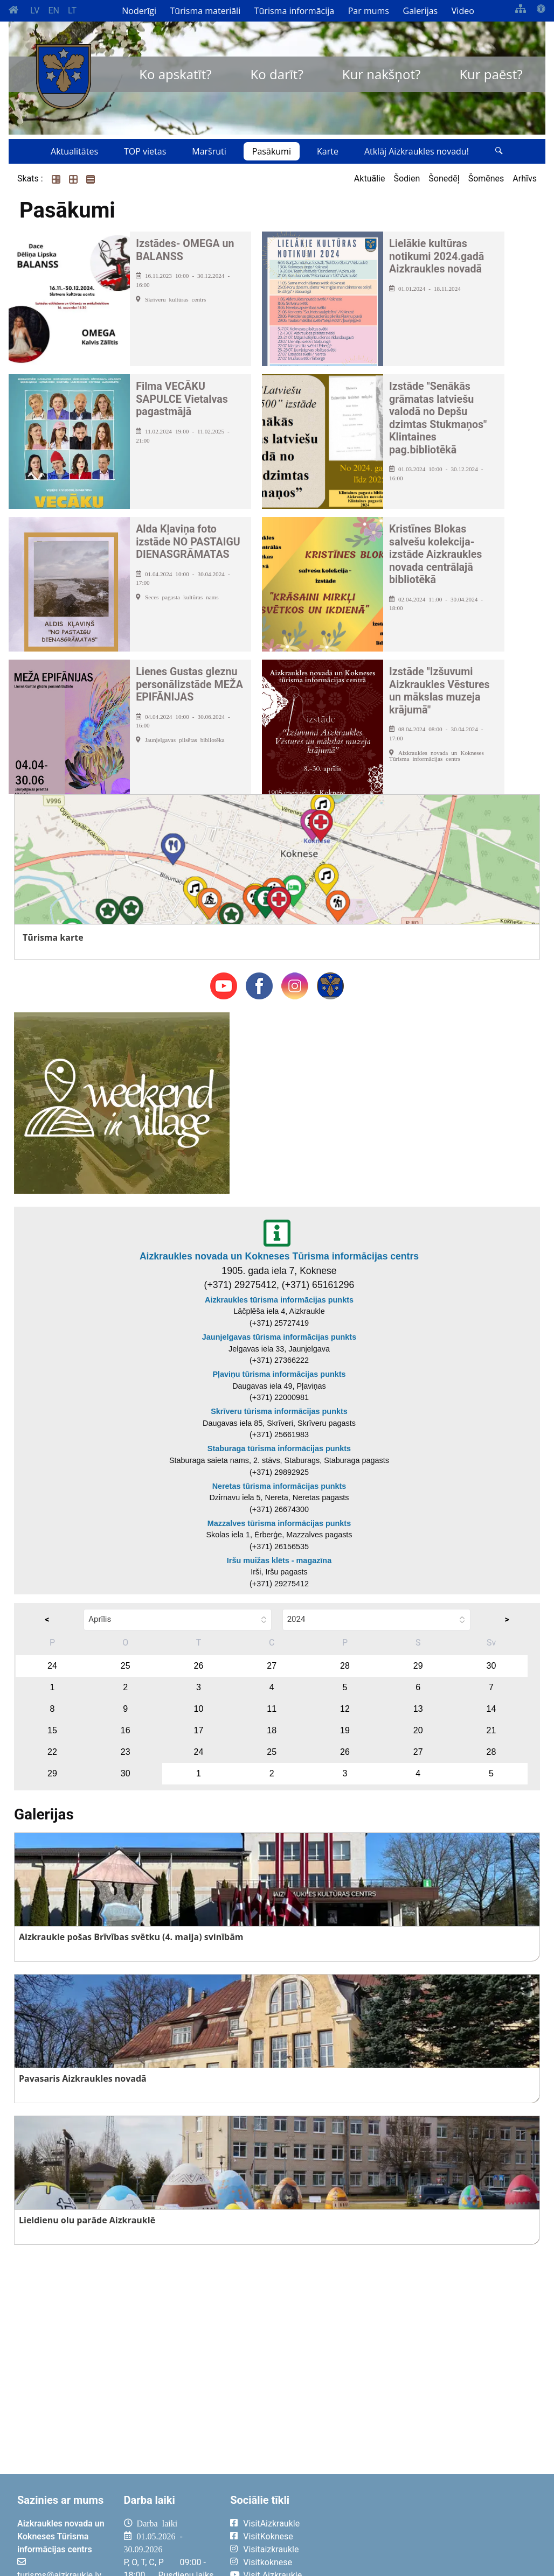  Describe the element at coordinates (268, 2536) in the screenshot. I see `VisitKoknese` at that location.